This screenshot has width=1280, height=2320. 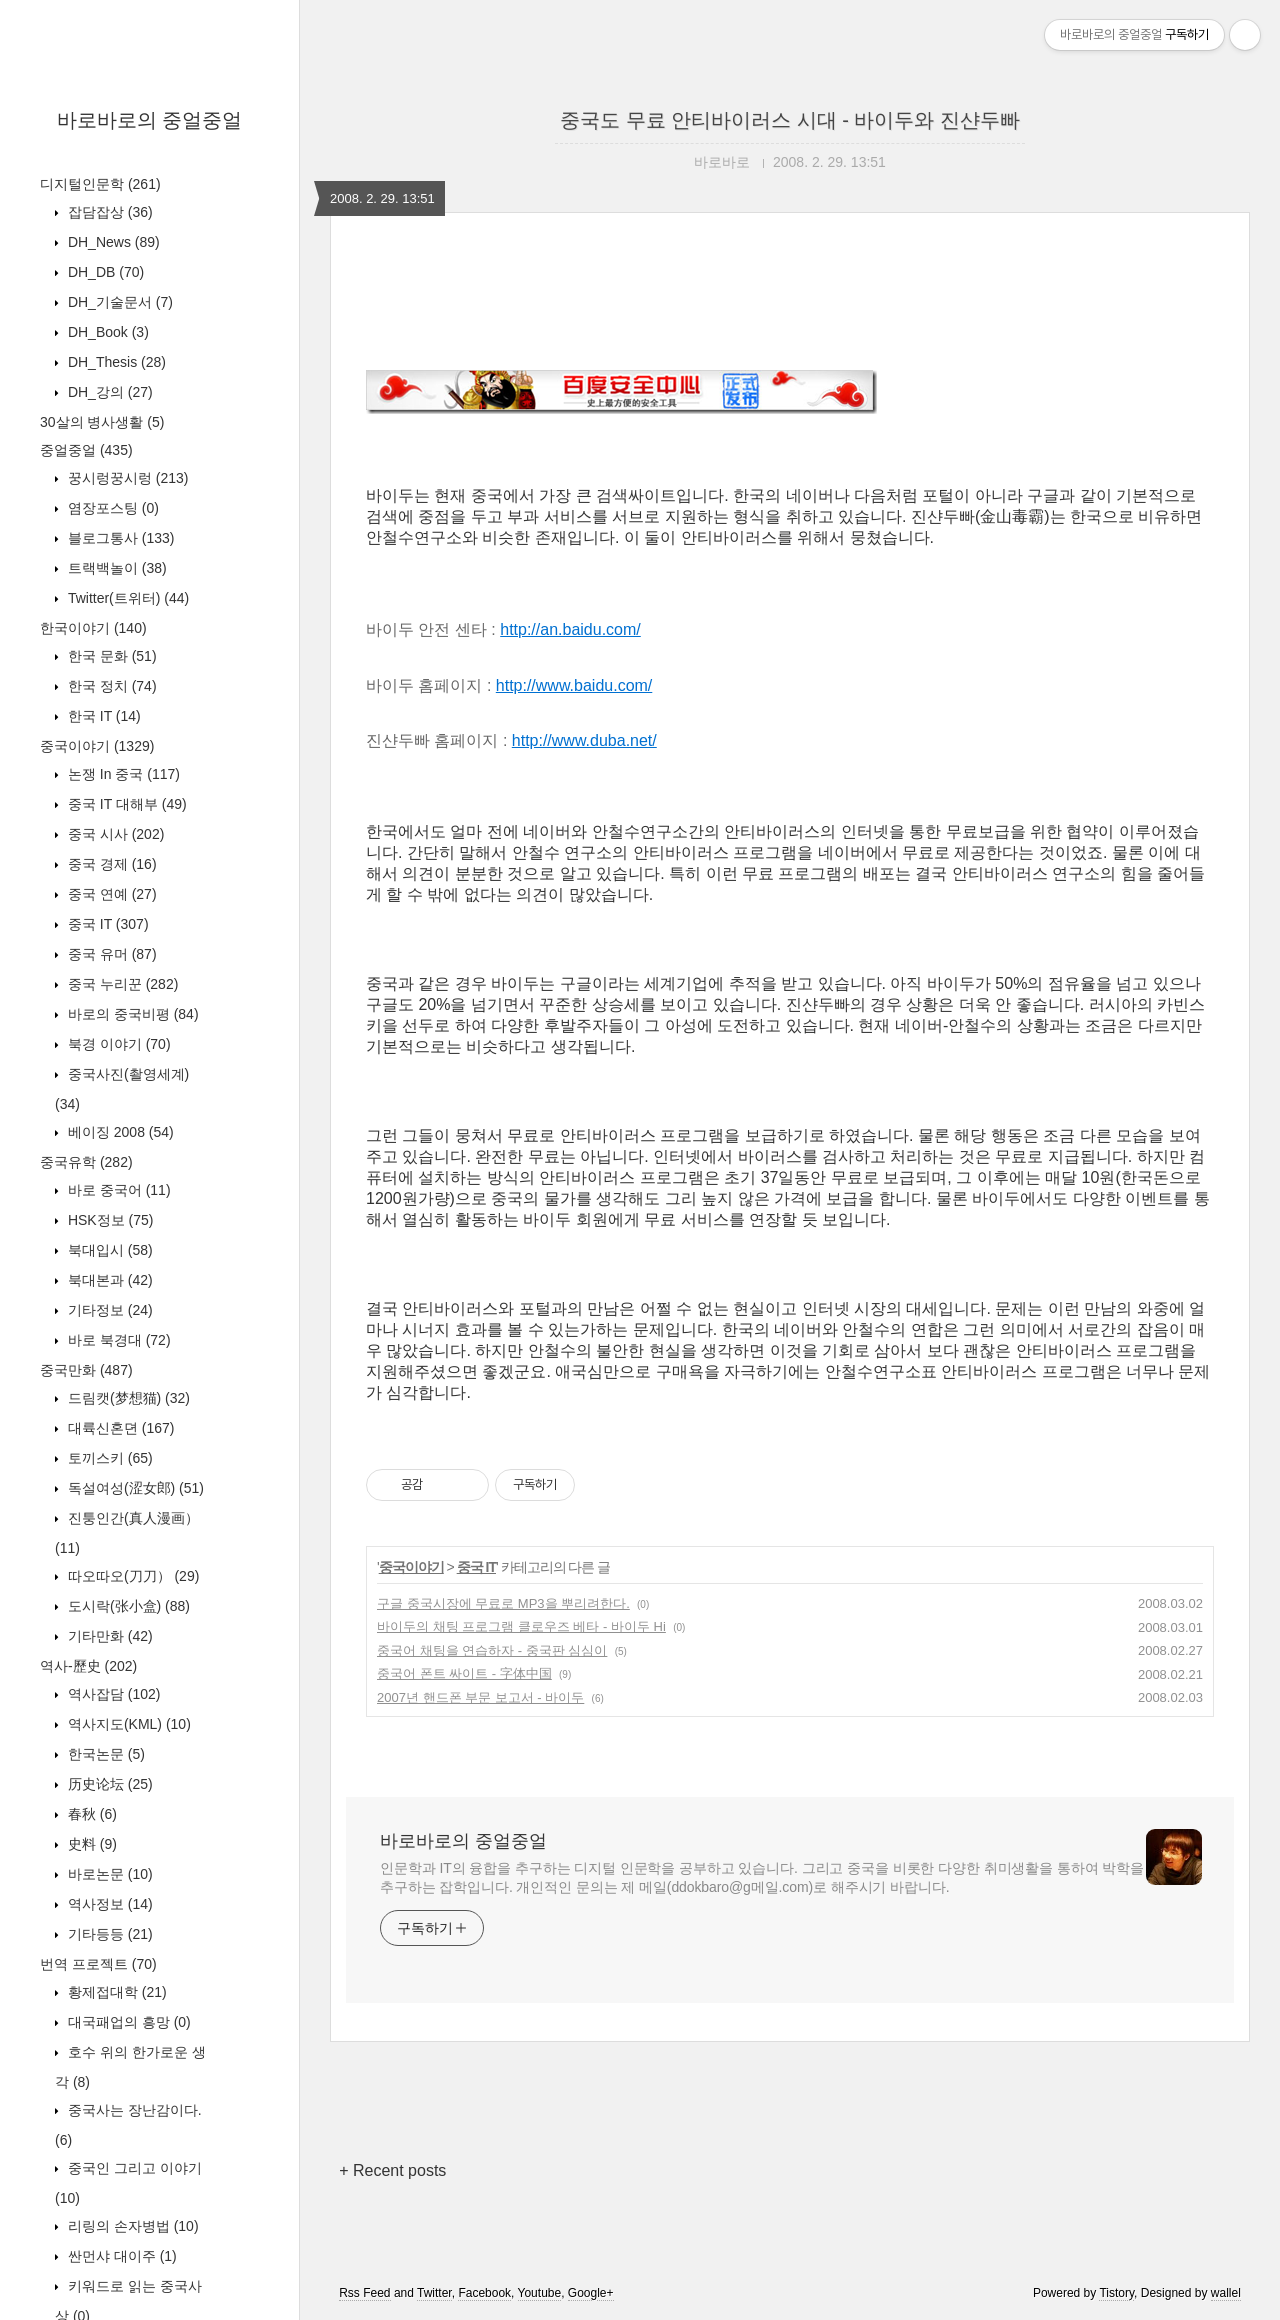 I want to click on Rss Feed, so click(x=364, y=2293).